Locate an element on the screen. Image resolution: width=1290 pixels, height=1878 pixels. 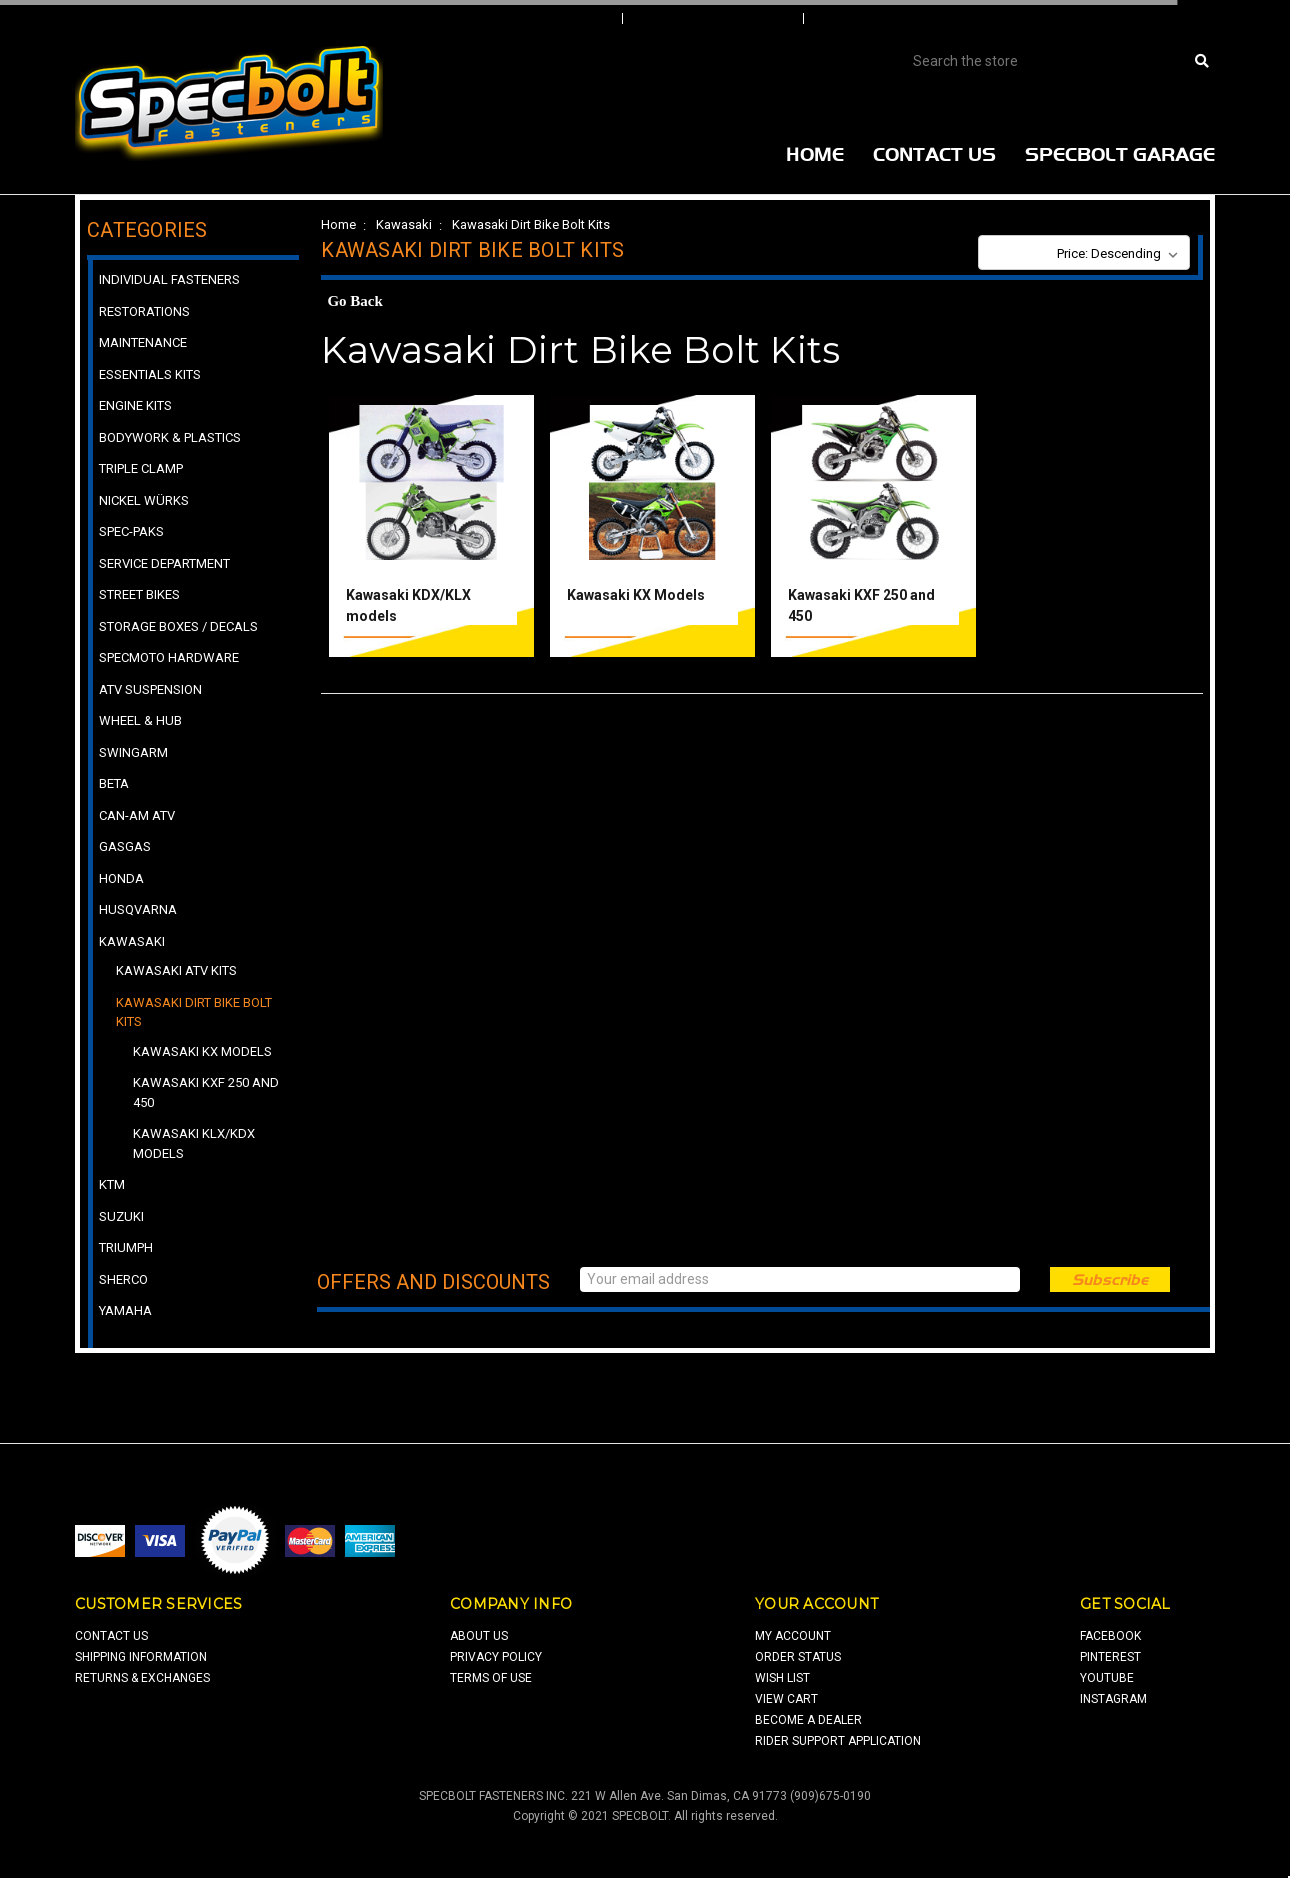
pinterest is located at coordinates (1110, 1657).